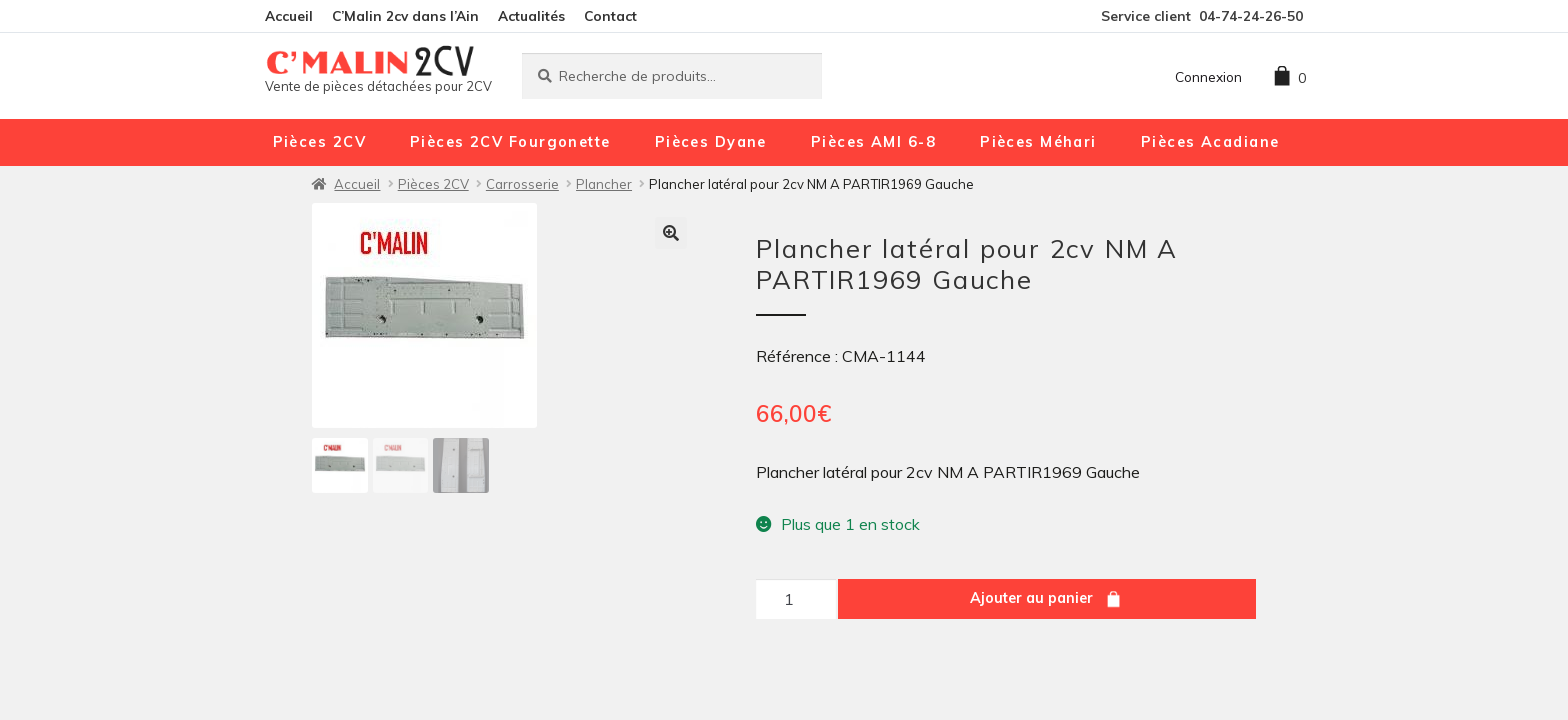 This screenshot has width=1568, height=720. Describe the element at coordinates (1031, 598) in the screenshot. I see `Ajouter au panier` at that location.